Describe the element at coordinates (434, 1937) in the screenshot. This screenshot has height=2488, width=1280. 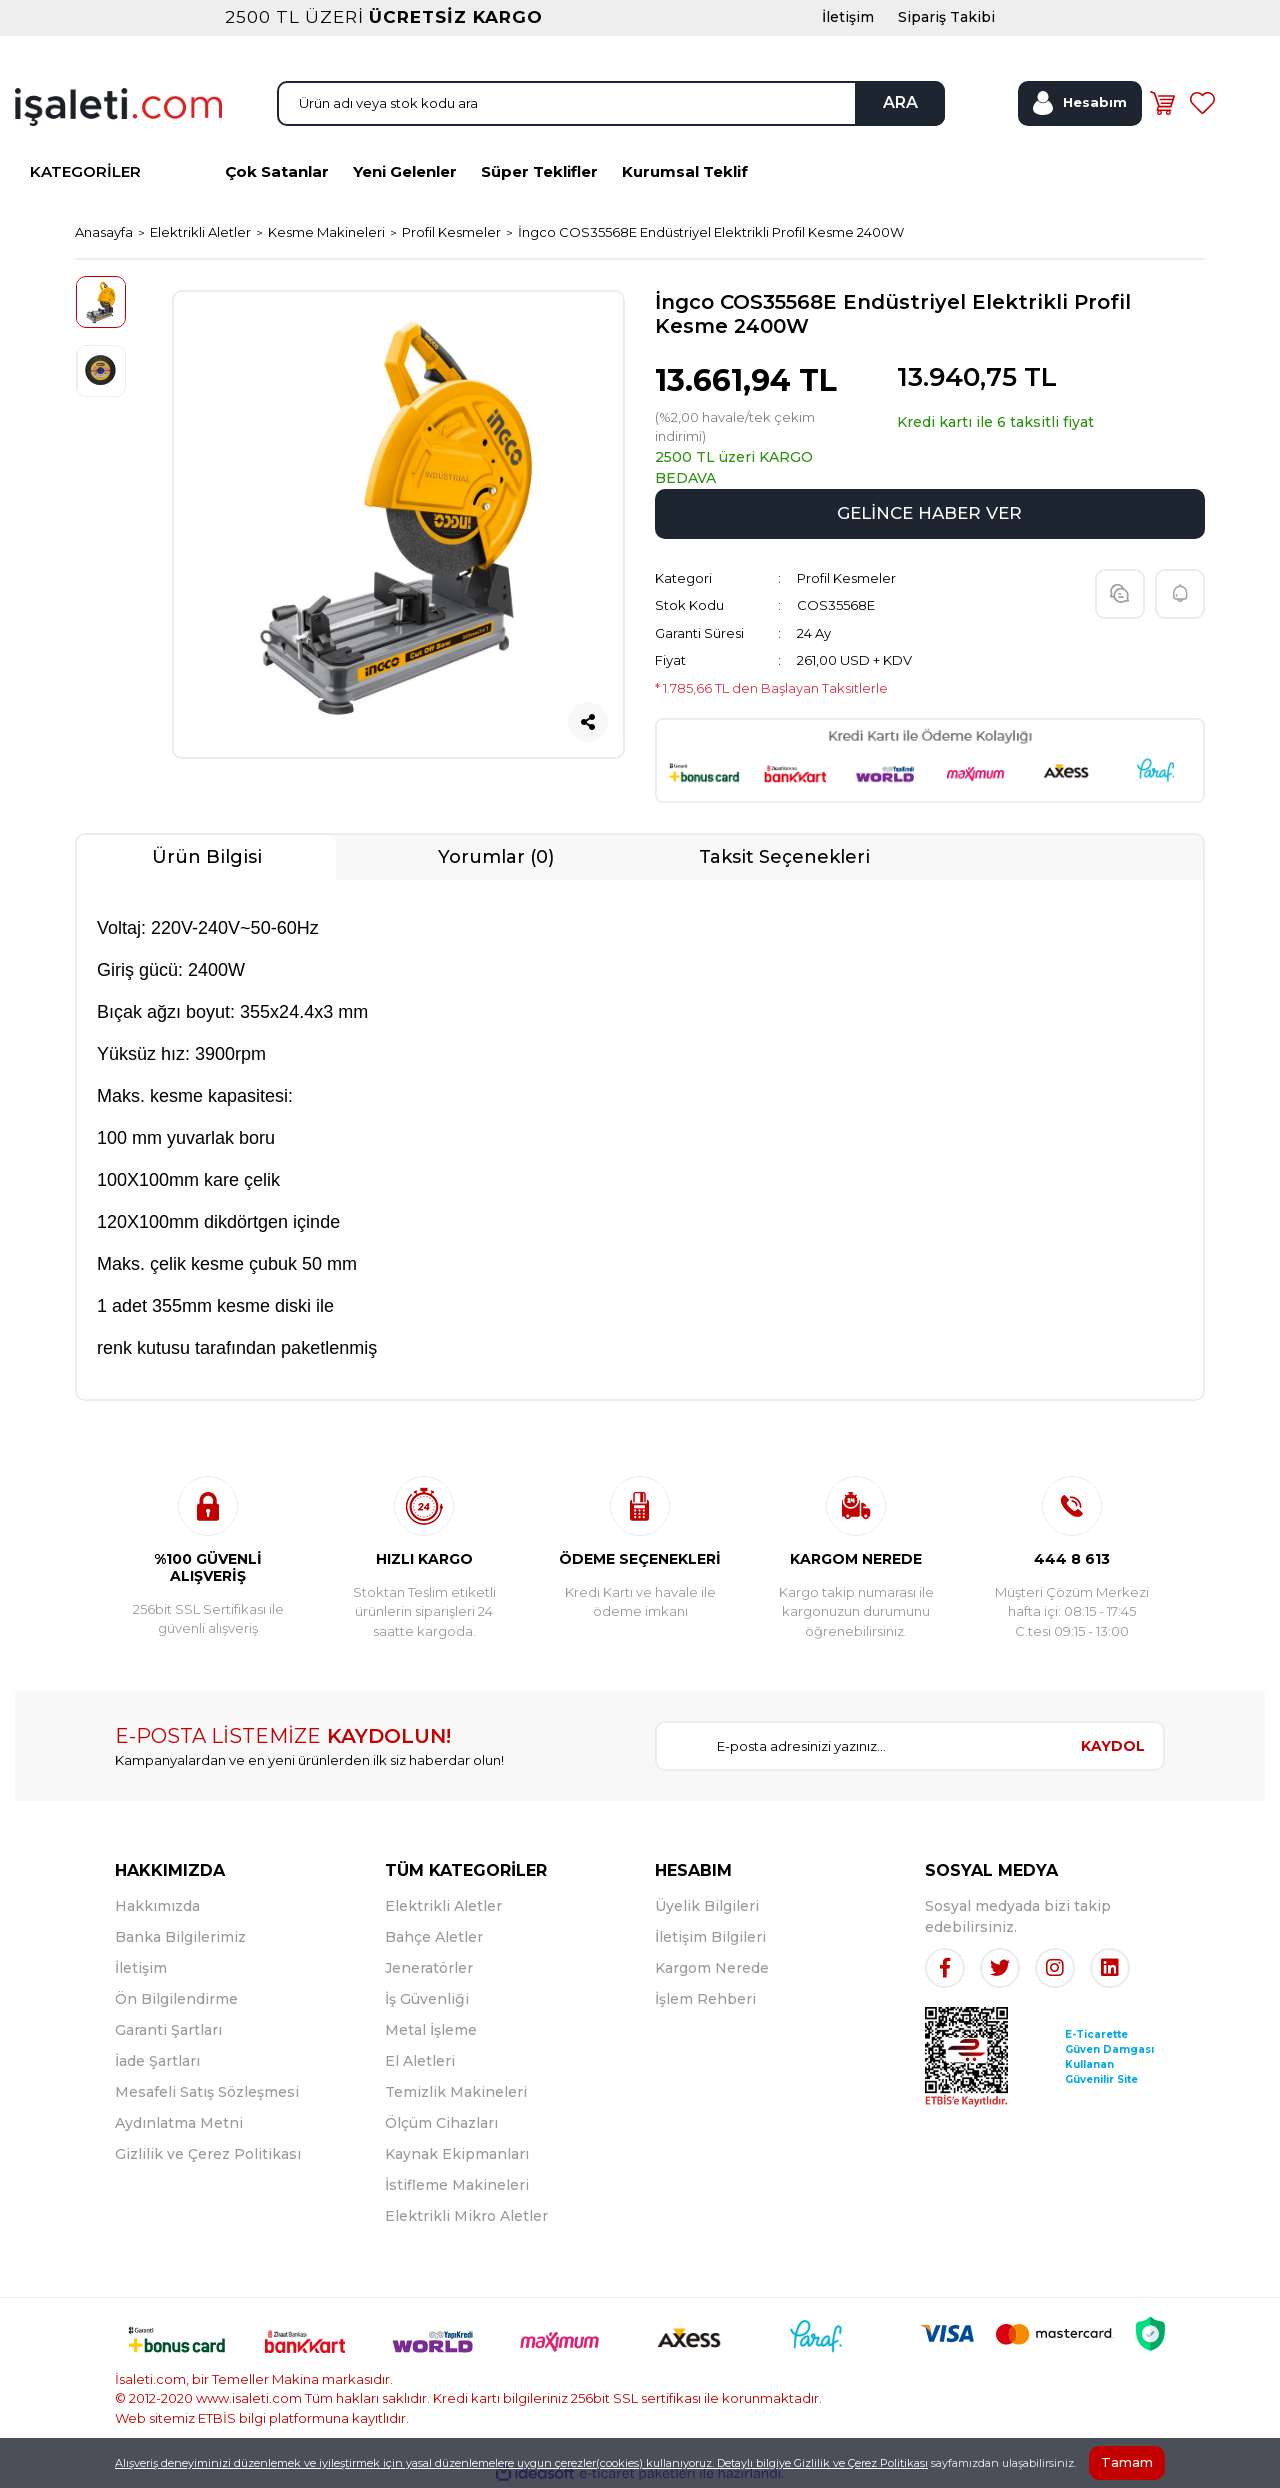
I see `Bahçe Aletler` at that location.